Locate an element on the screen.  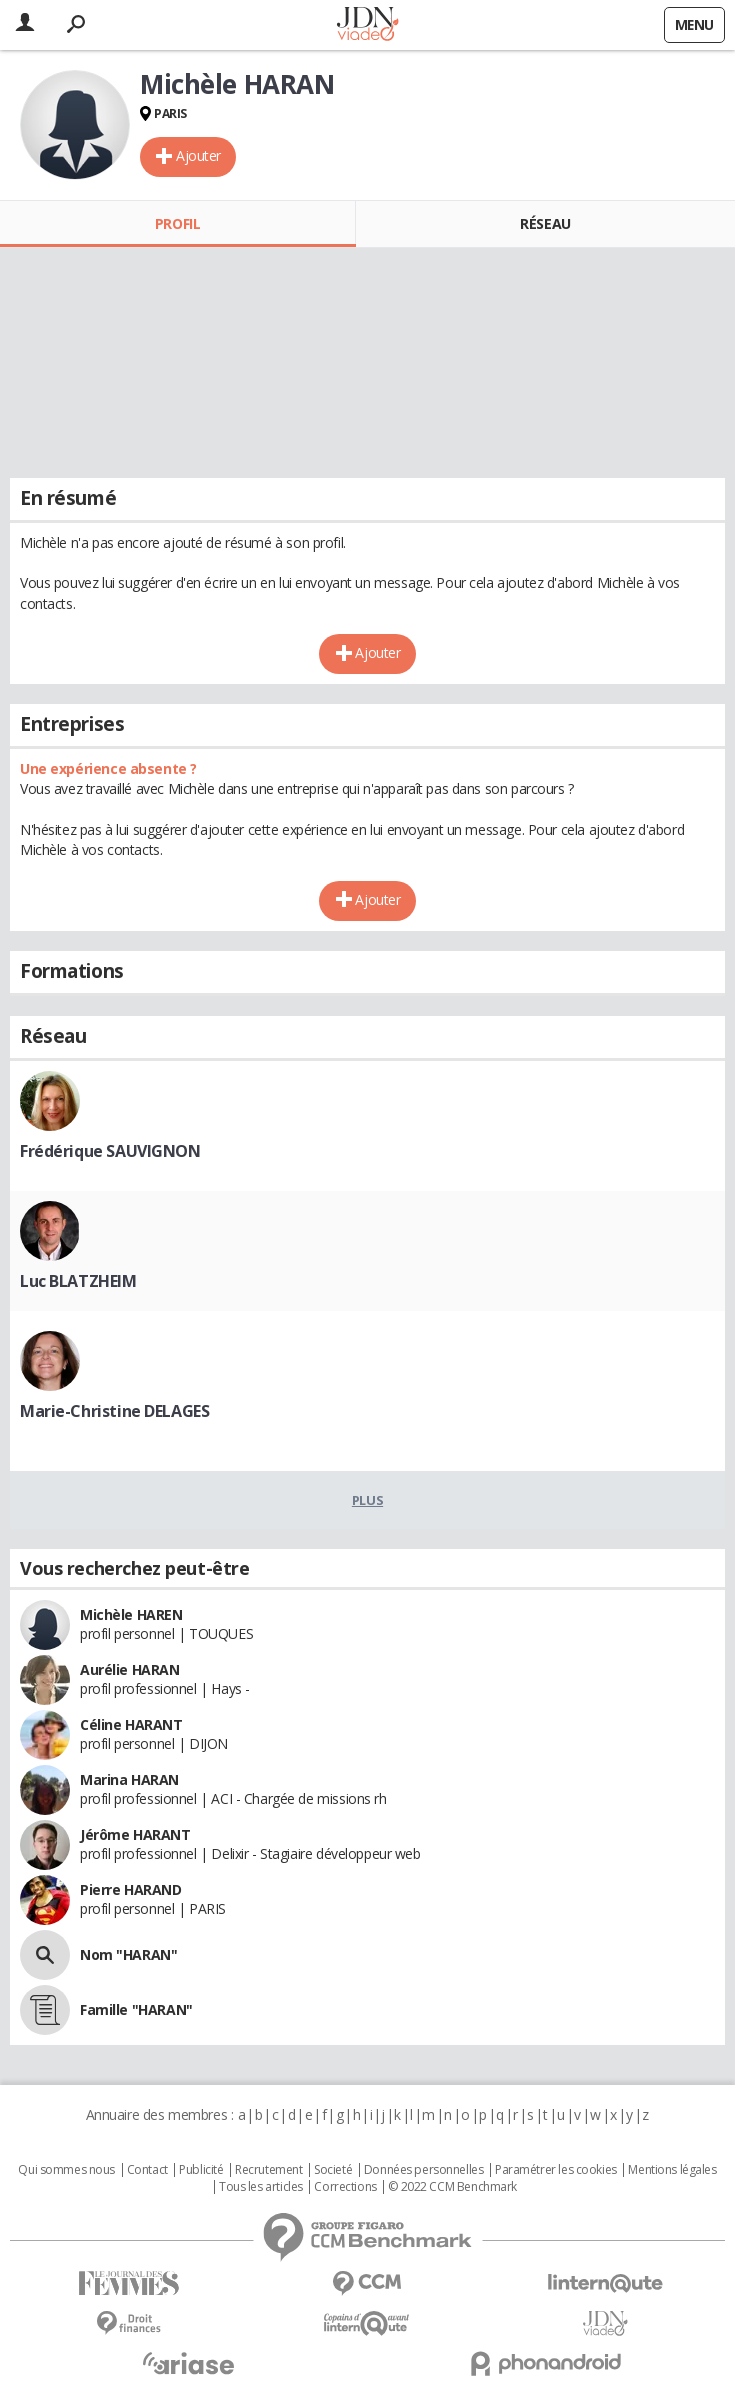
Societé is located at coordinates (333, 2170).